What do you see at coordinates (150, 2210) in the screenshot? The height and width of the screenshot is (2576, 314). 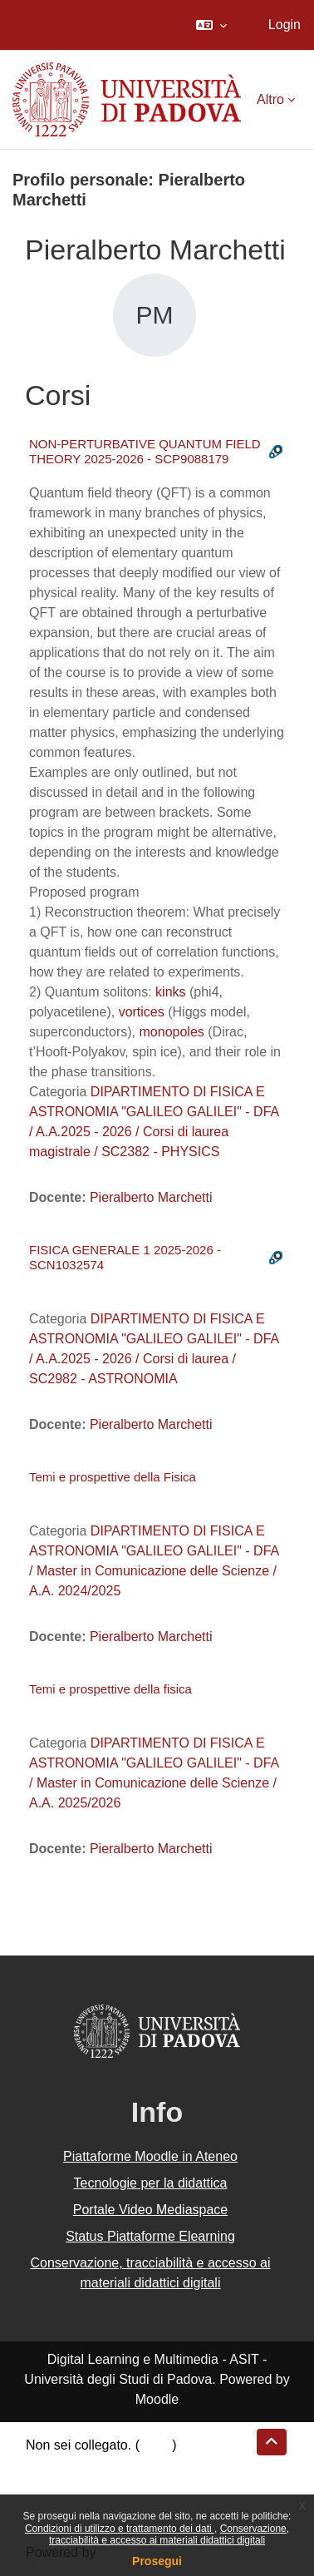 I see `Portale Video Mediaspace` at bounding box center [150, 2210].